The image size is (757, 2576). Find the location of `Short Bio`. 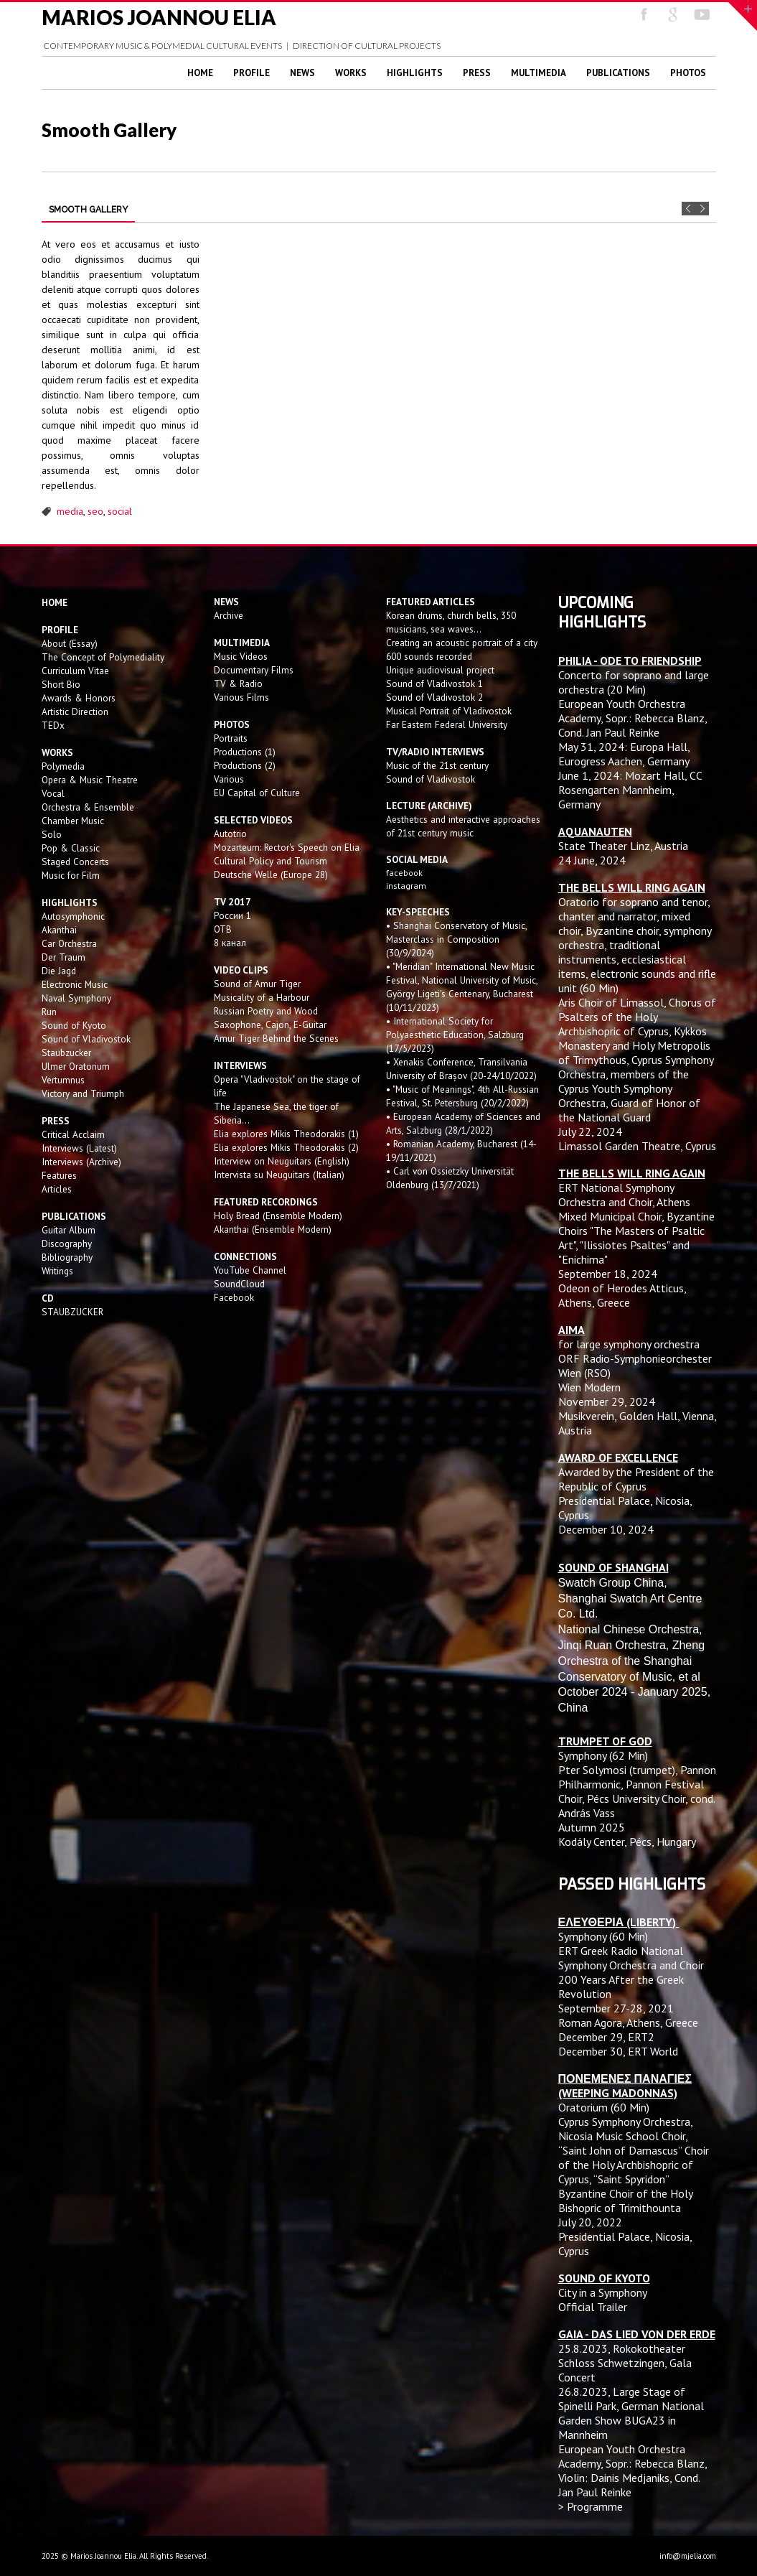

Short Bio is located at coordinates (61, 684).